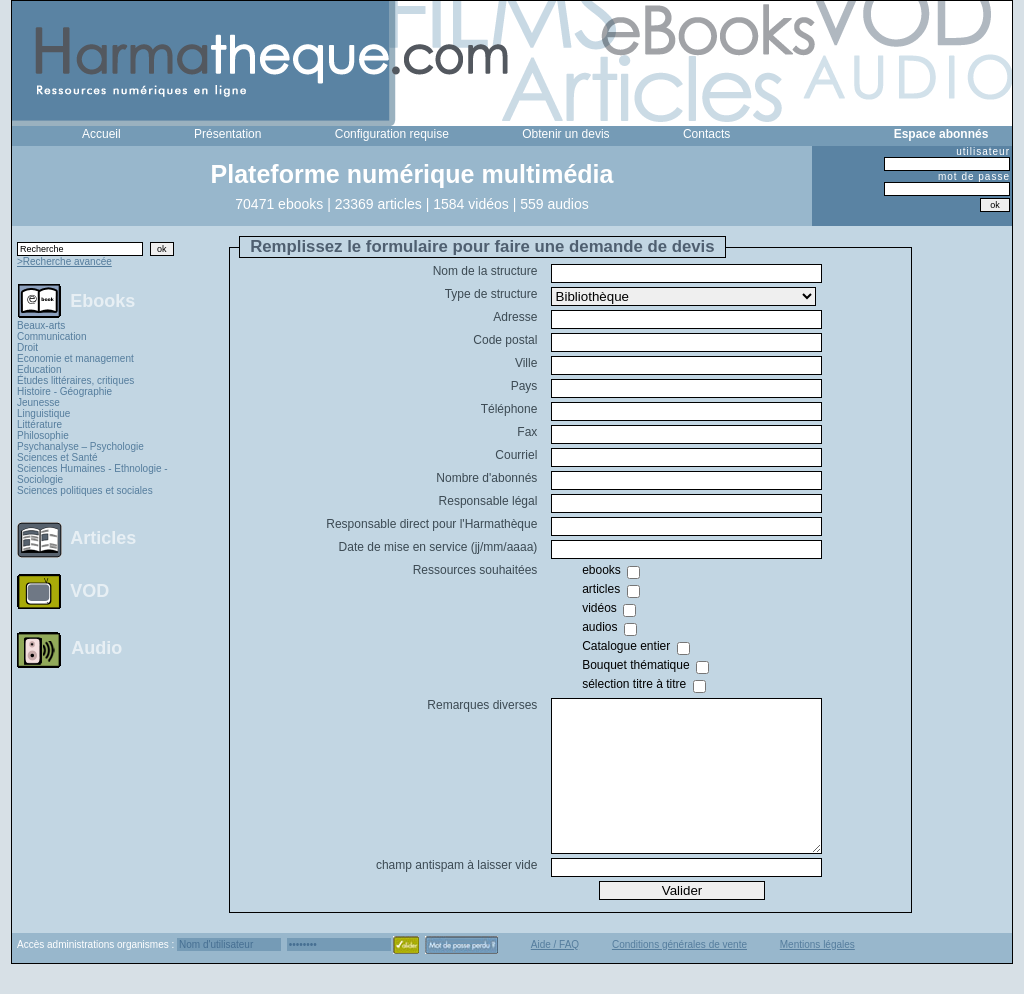  I want to click on Responsable légal, so click(488, 501).